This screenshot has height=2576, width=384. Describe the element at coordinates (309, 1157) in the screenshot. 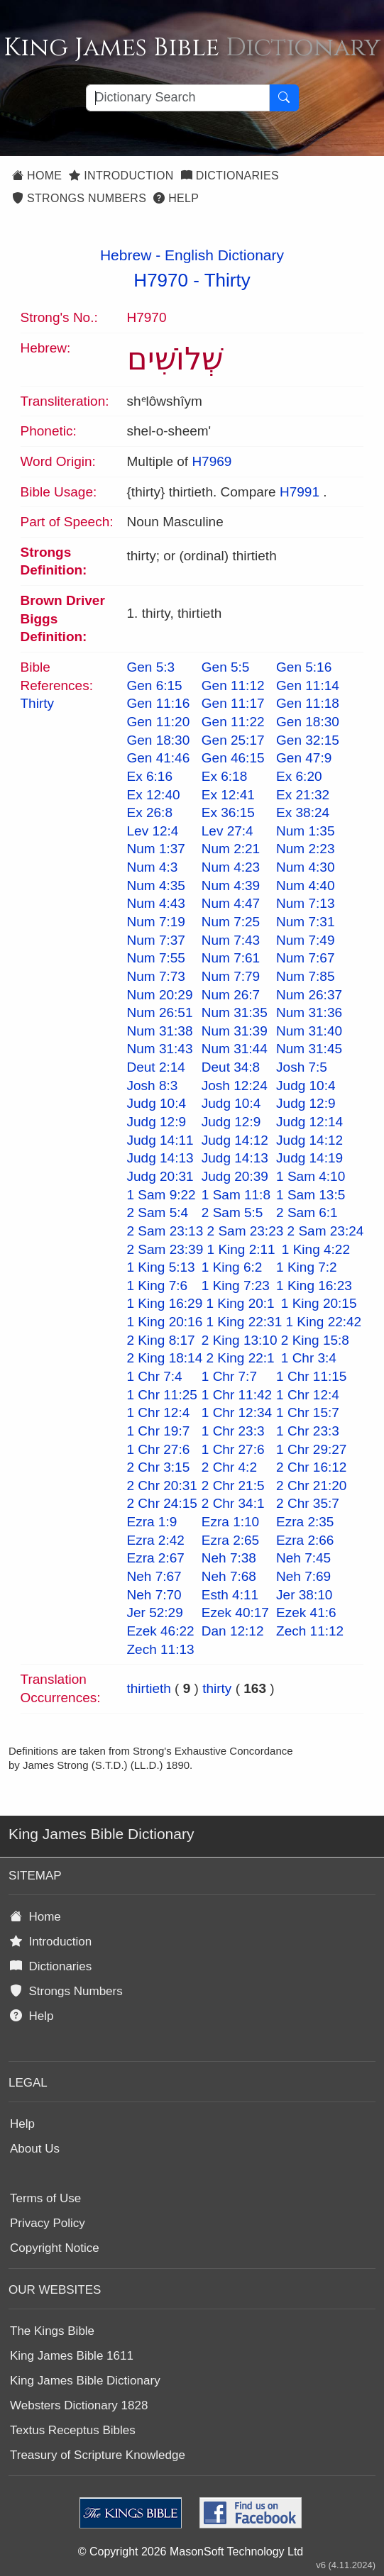

I see `Judg 14:19` at that location.